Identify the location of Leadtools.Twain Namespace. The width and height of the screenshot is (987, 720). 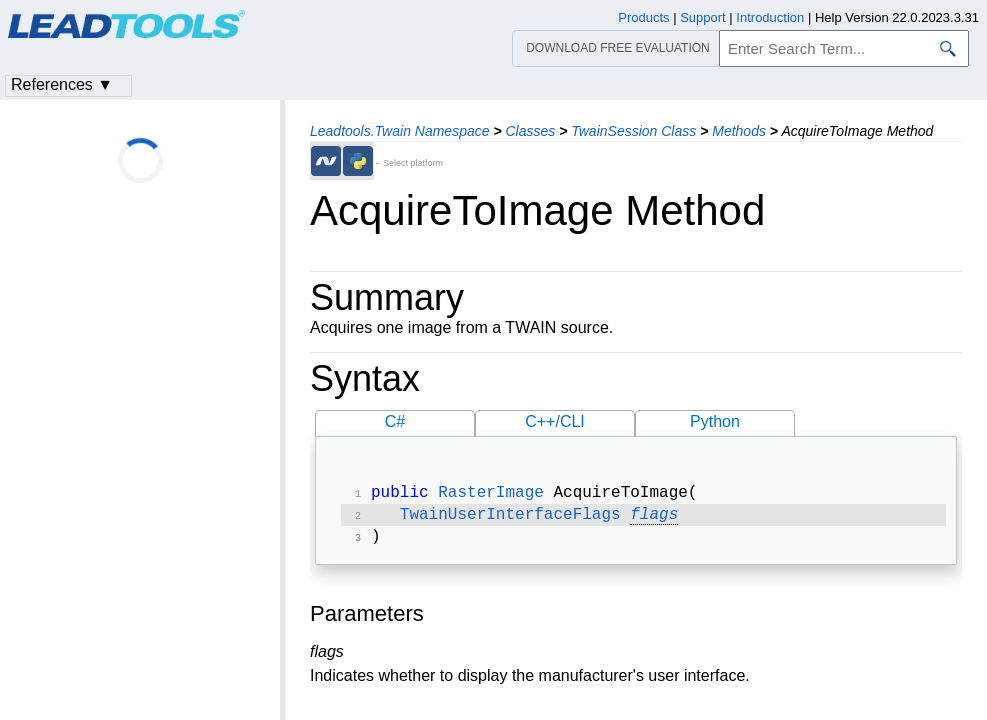
(400, 131).